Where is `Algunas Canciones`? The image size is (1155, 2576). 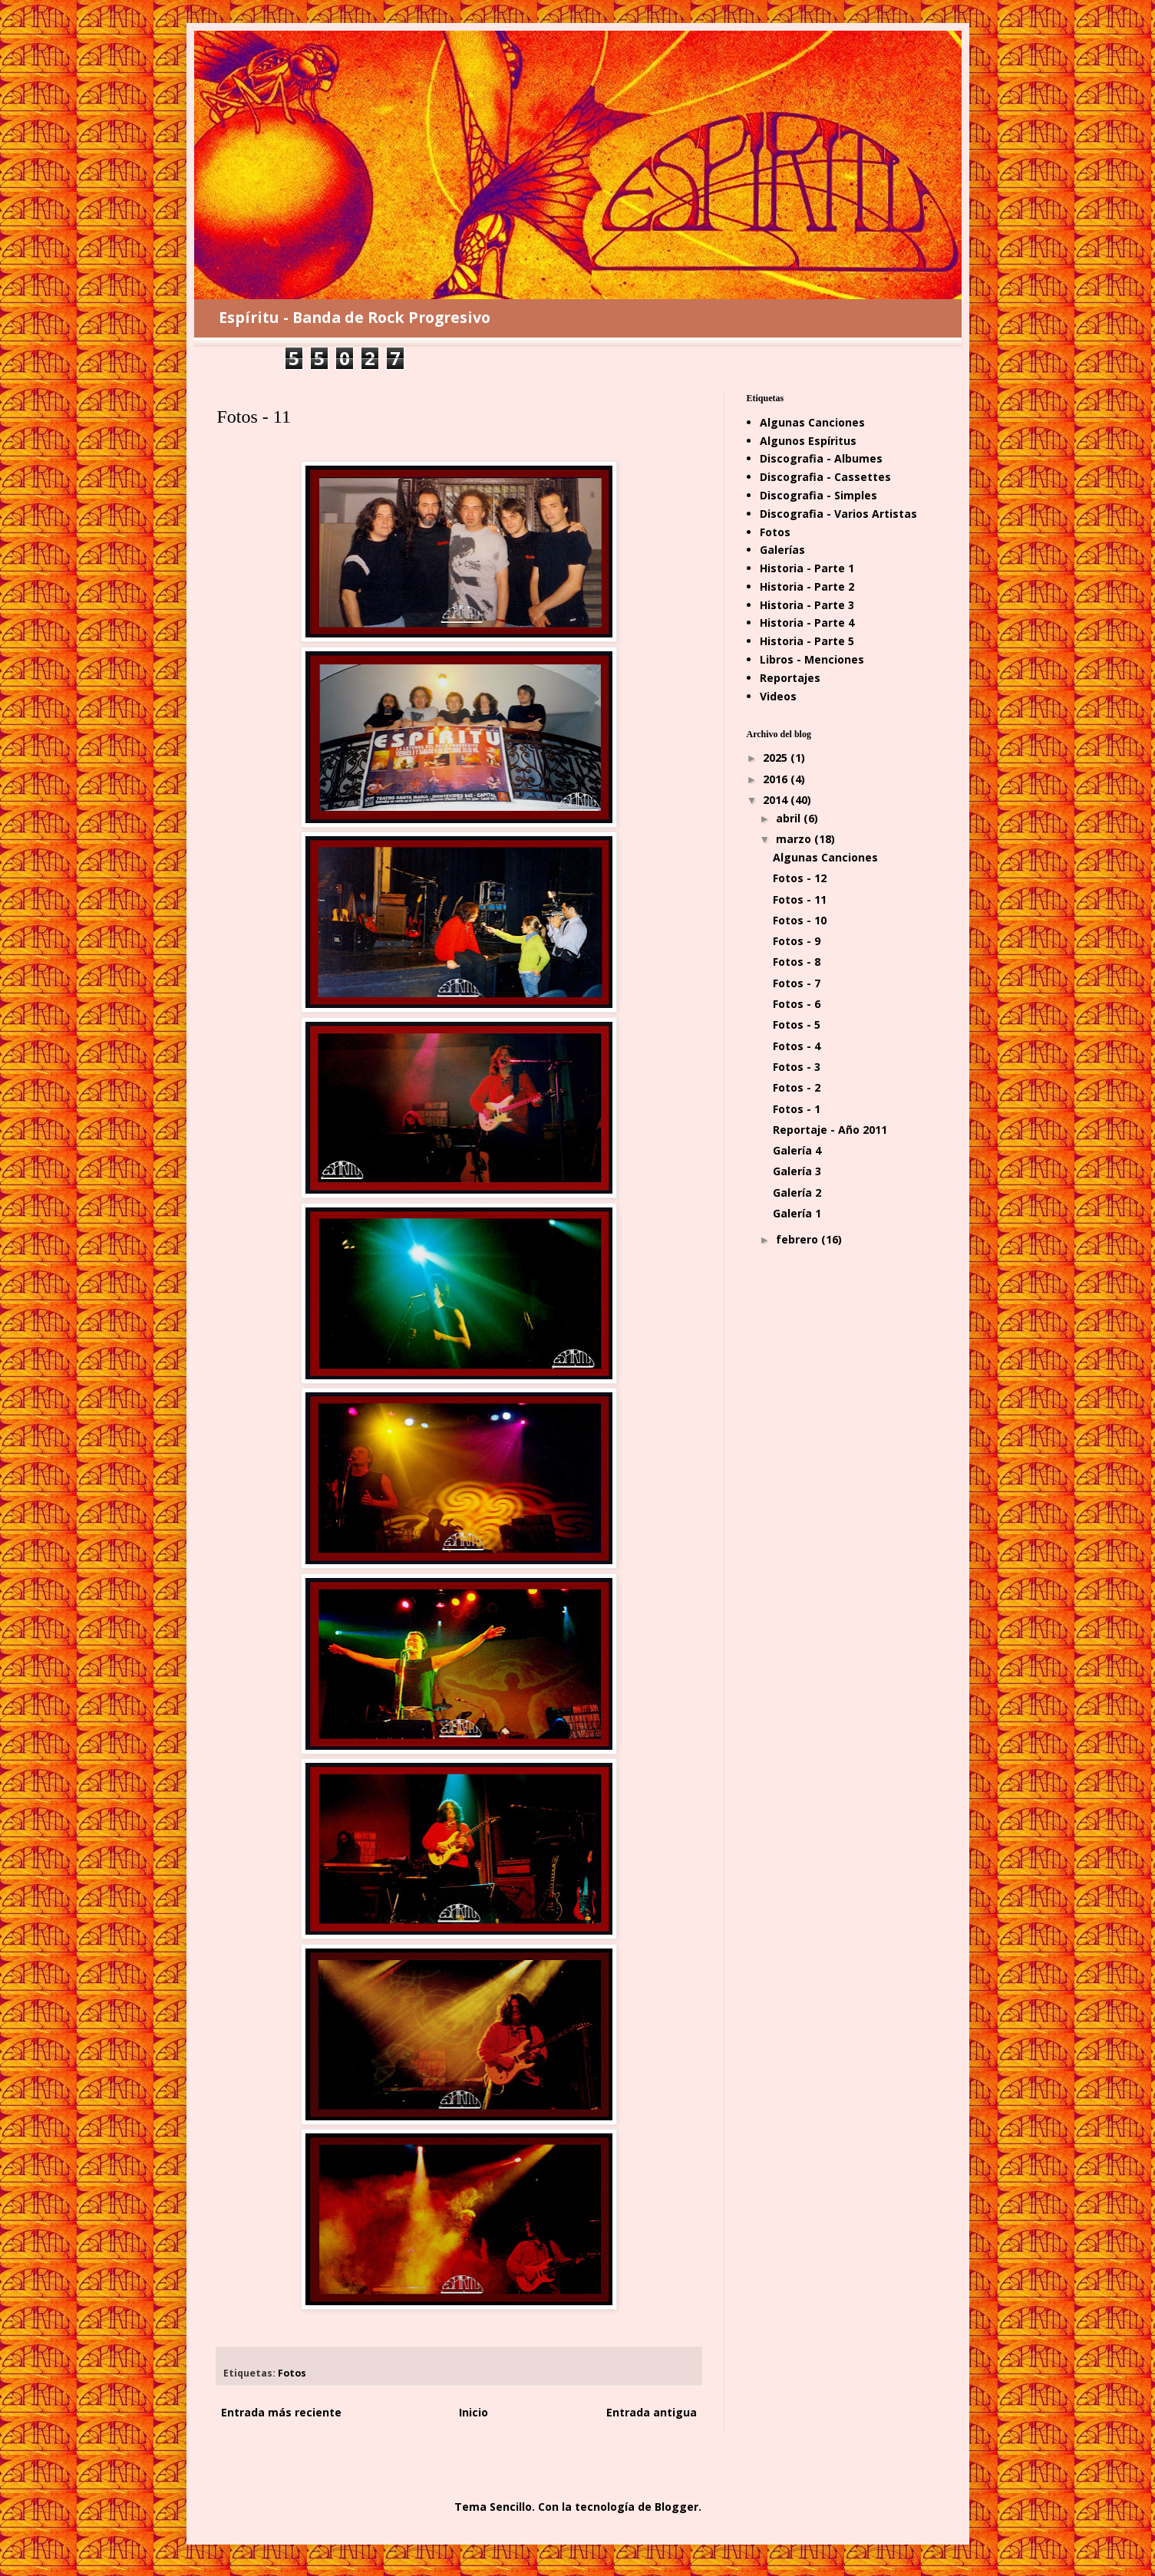 Algunas Canciones is located at coordinates (812, 422).